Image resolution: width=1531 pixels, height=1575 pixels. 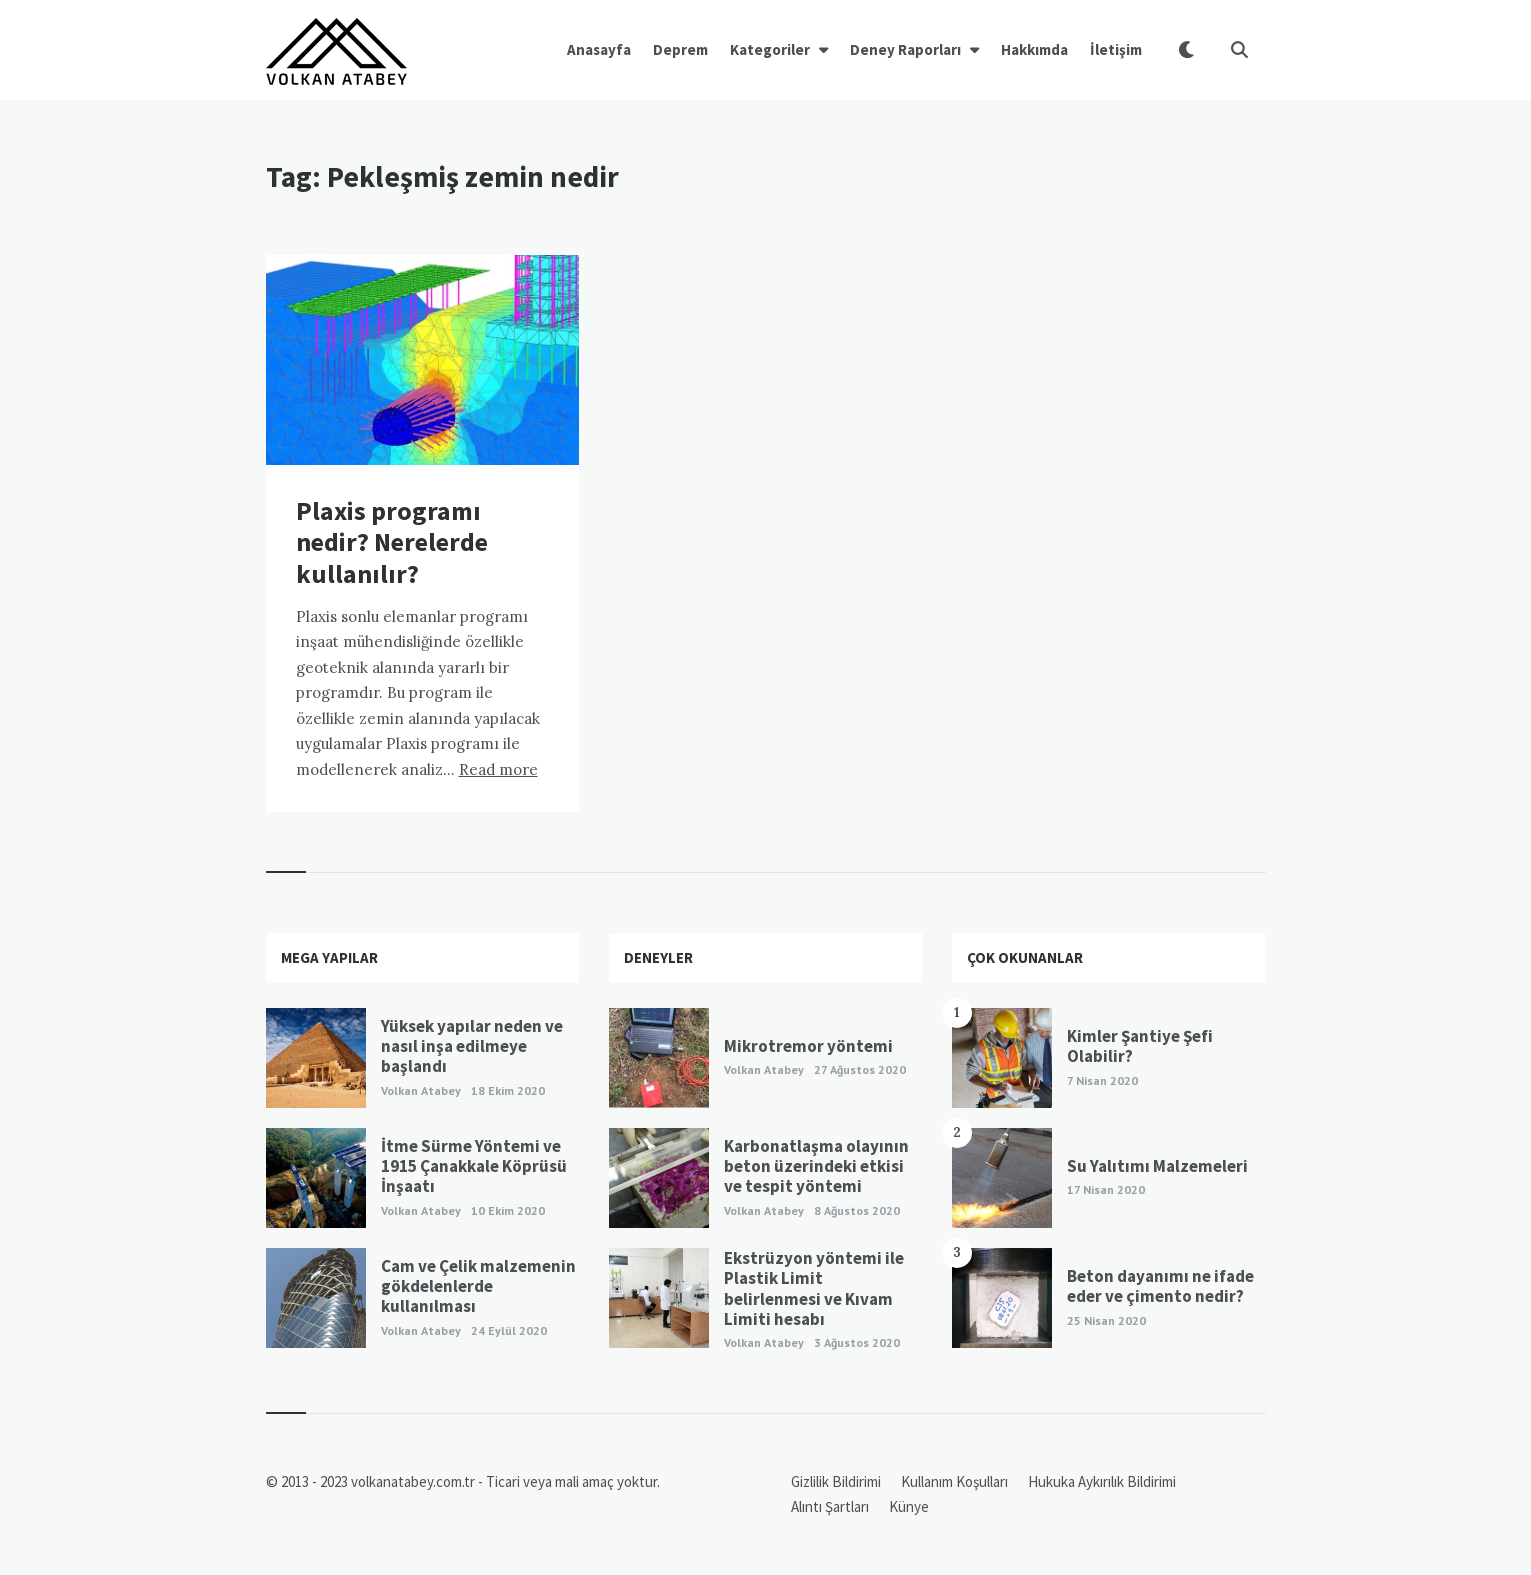 What do you see at coordinates (808, 1046) in the screenshot?
I see `Mikrotremor yöntemi` at bounding box center [808, 1046].